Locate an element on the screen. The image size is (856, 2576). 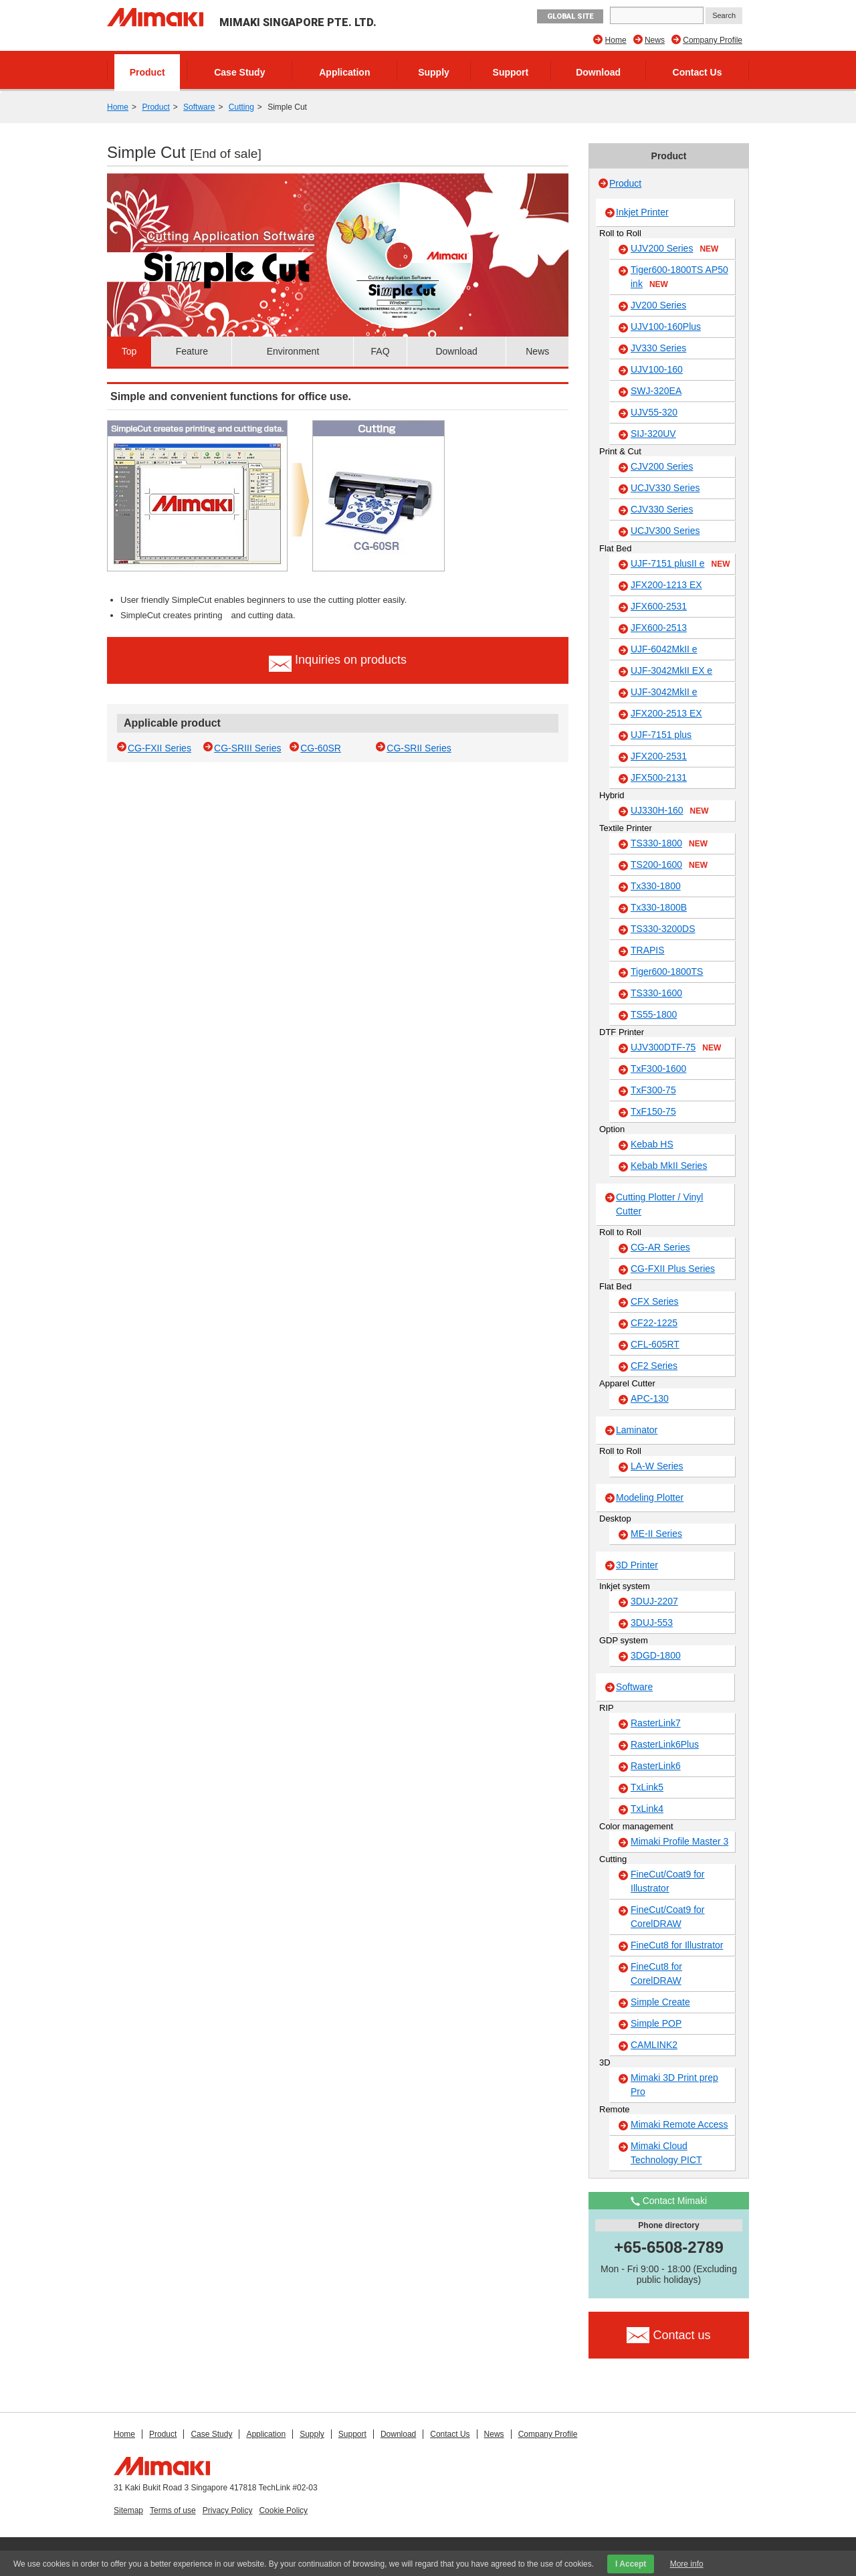
Download is located at coordinates (598, 72).